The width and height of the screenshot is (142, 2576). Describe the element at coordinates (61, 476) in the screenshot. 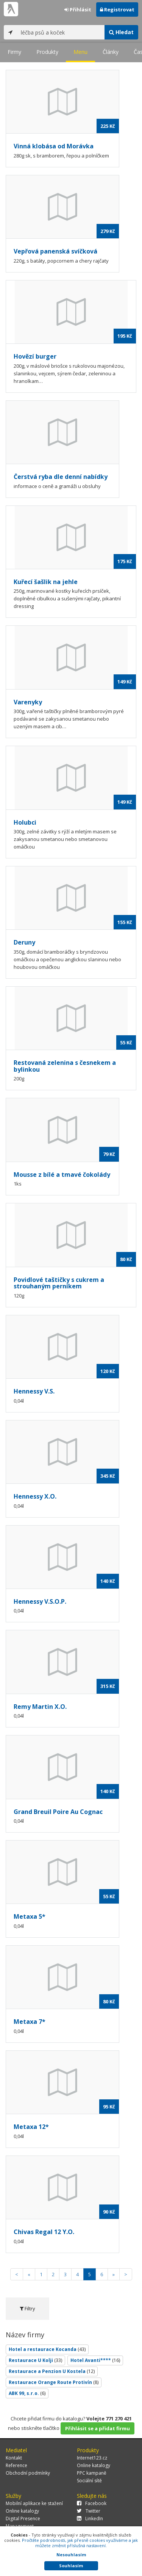

I see `Čerstvá ryba dle denní nabídky` at that location.